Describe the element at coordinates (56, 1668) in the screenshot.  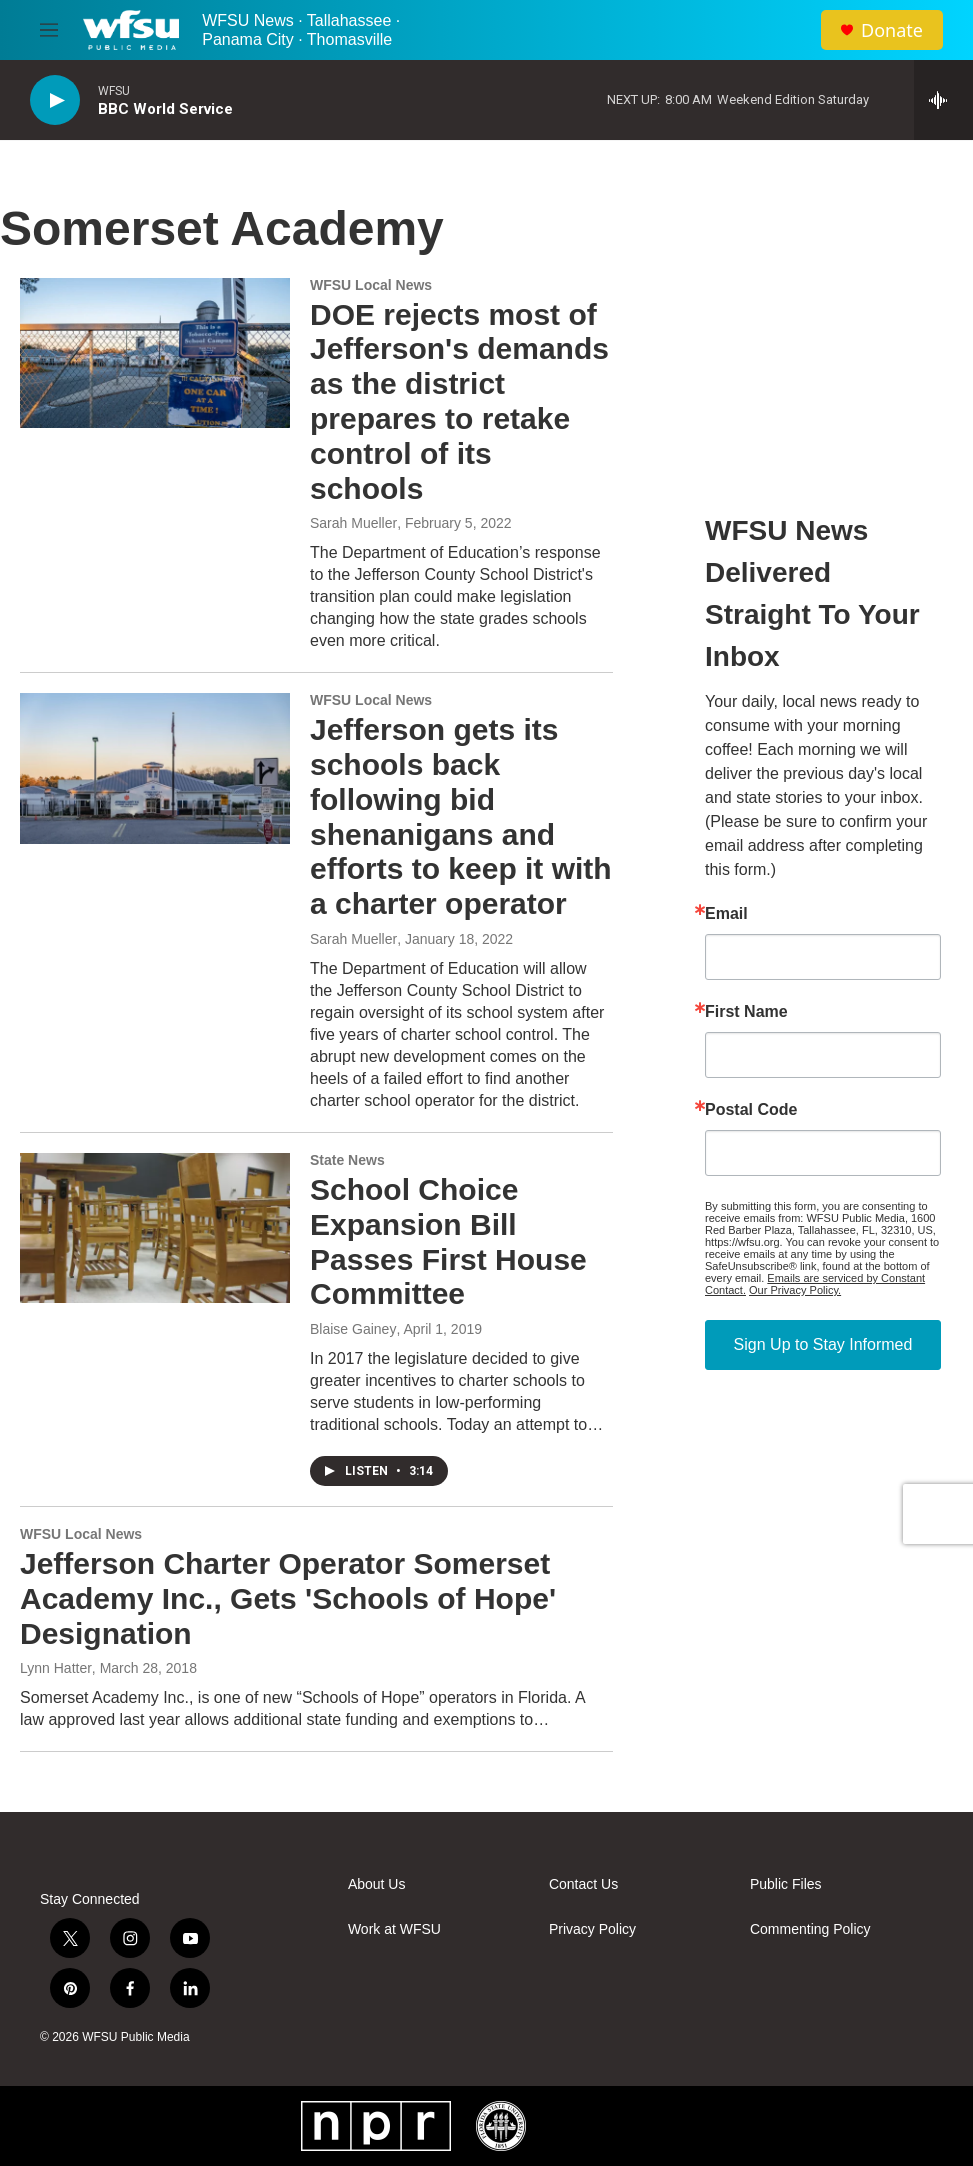
I see `Lynn Hatter` at that location.